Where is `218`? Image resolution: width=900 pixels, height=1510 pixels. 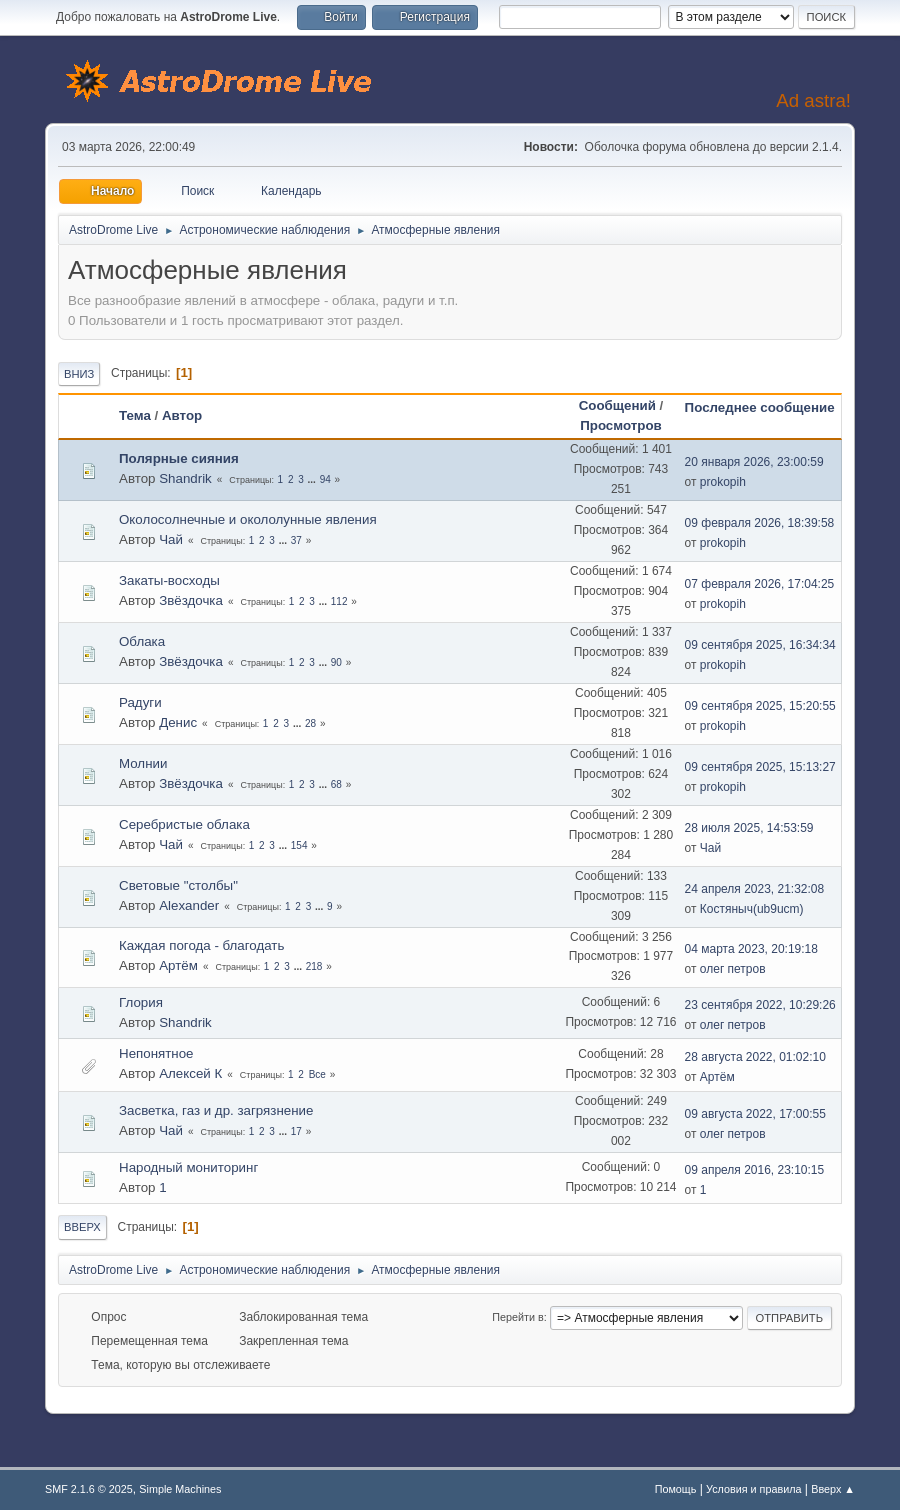 218 is located at coordinates (314, 966).